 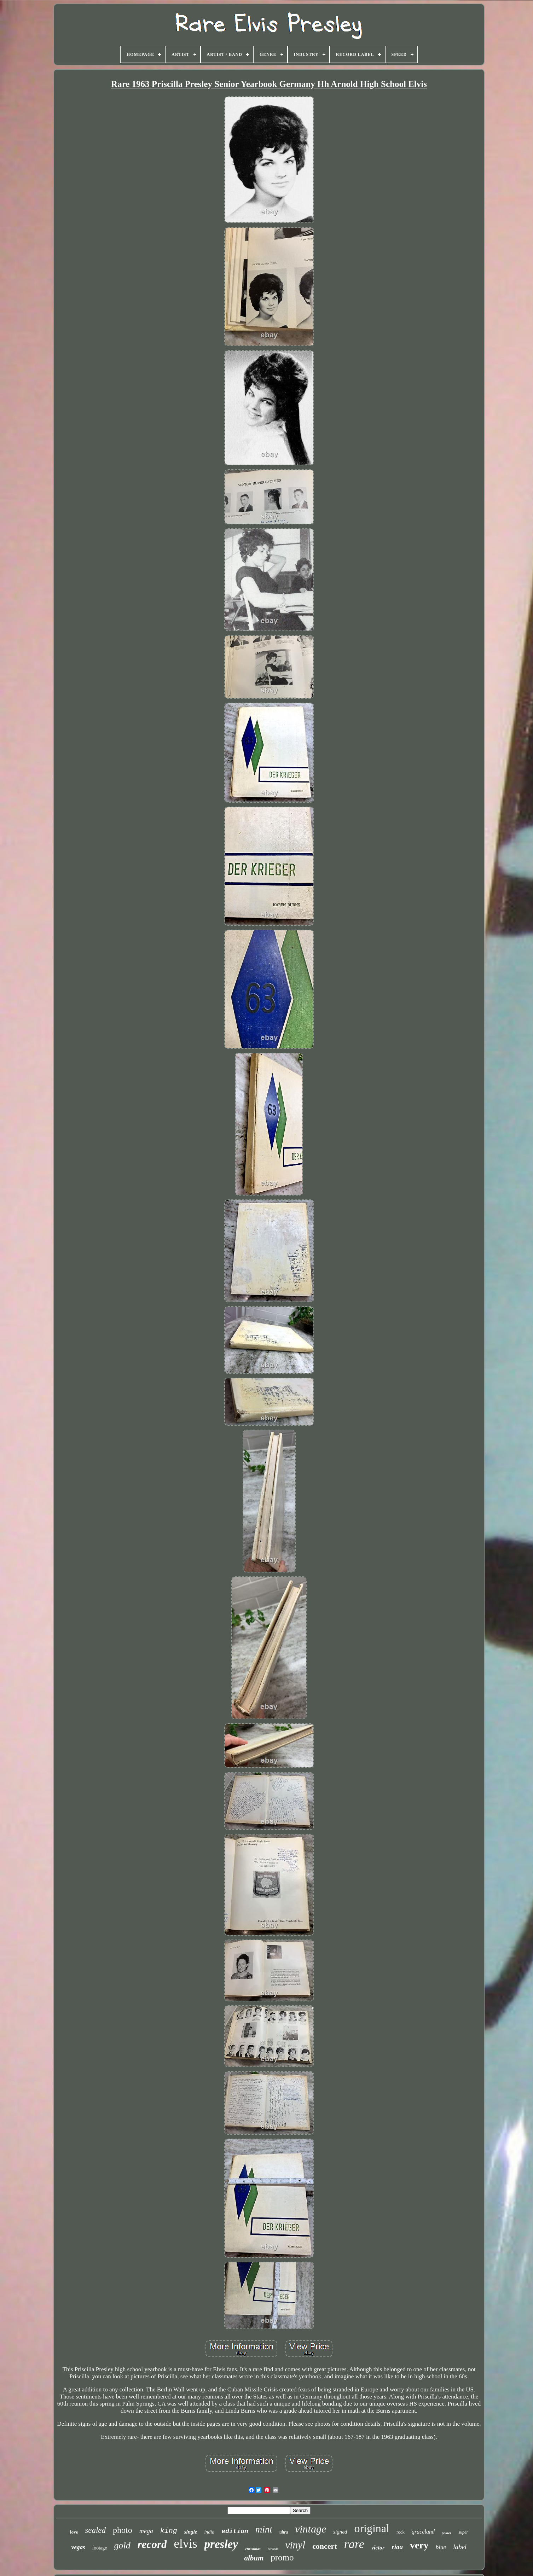 I want to click on super, so click(x=463, y=2532).